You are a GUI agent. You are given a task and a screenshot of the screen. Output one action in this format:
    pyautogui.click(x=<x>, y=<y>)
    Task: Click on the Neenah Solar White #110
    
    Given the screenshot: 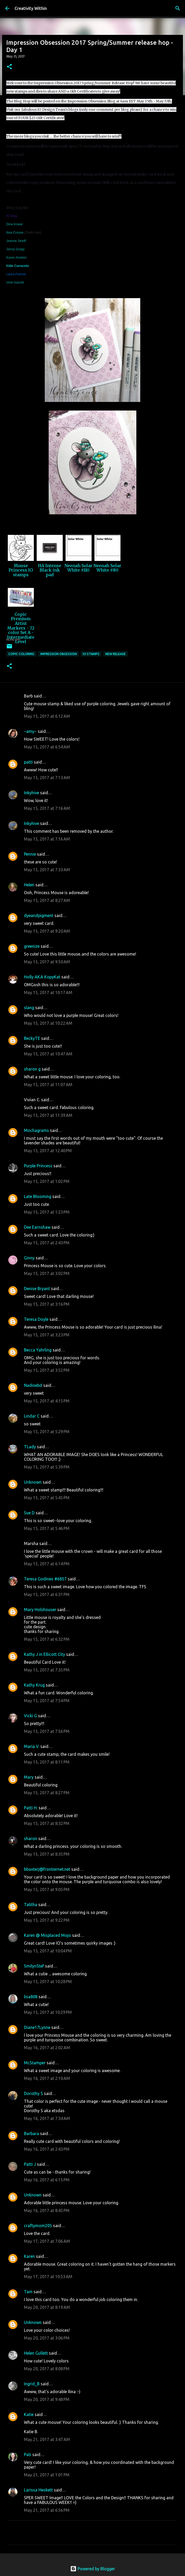 What is the action you would take?
    pyautogui.click(x=78, y=568)
    